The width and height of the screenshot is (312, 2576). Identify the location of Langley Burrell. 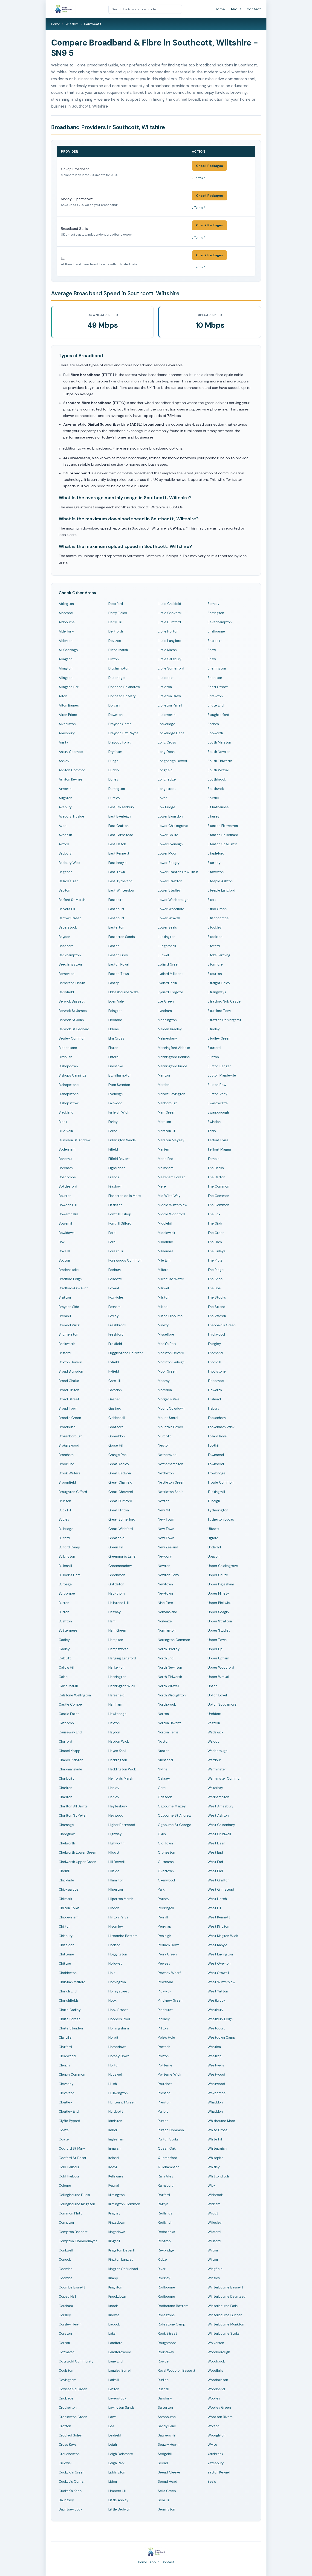
(119, 2370).